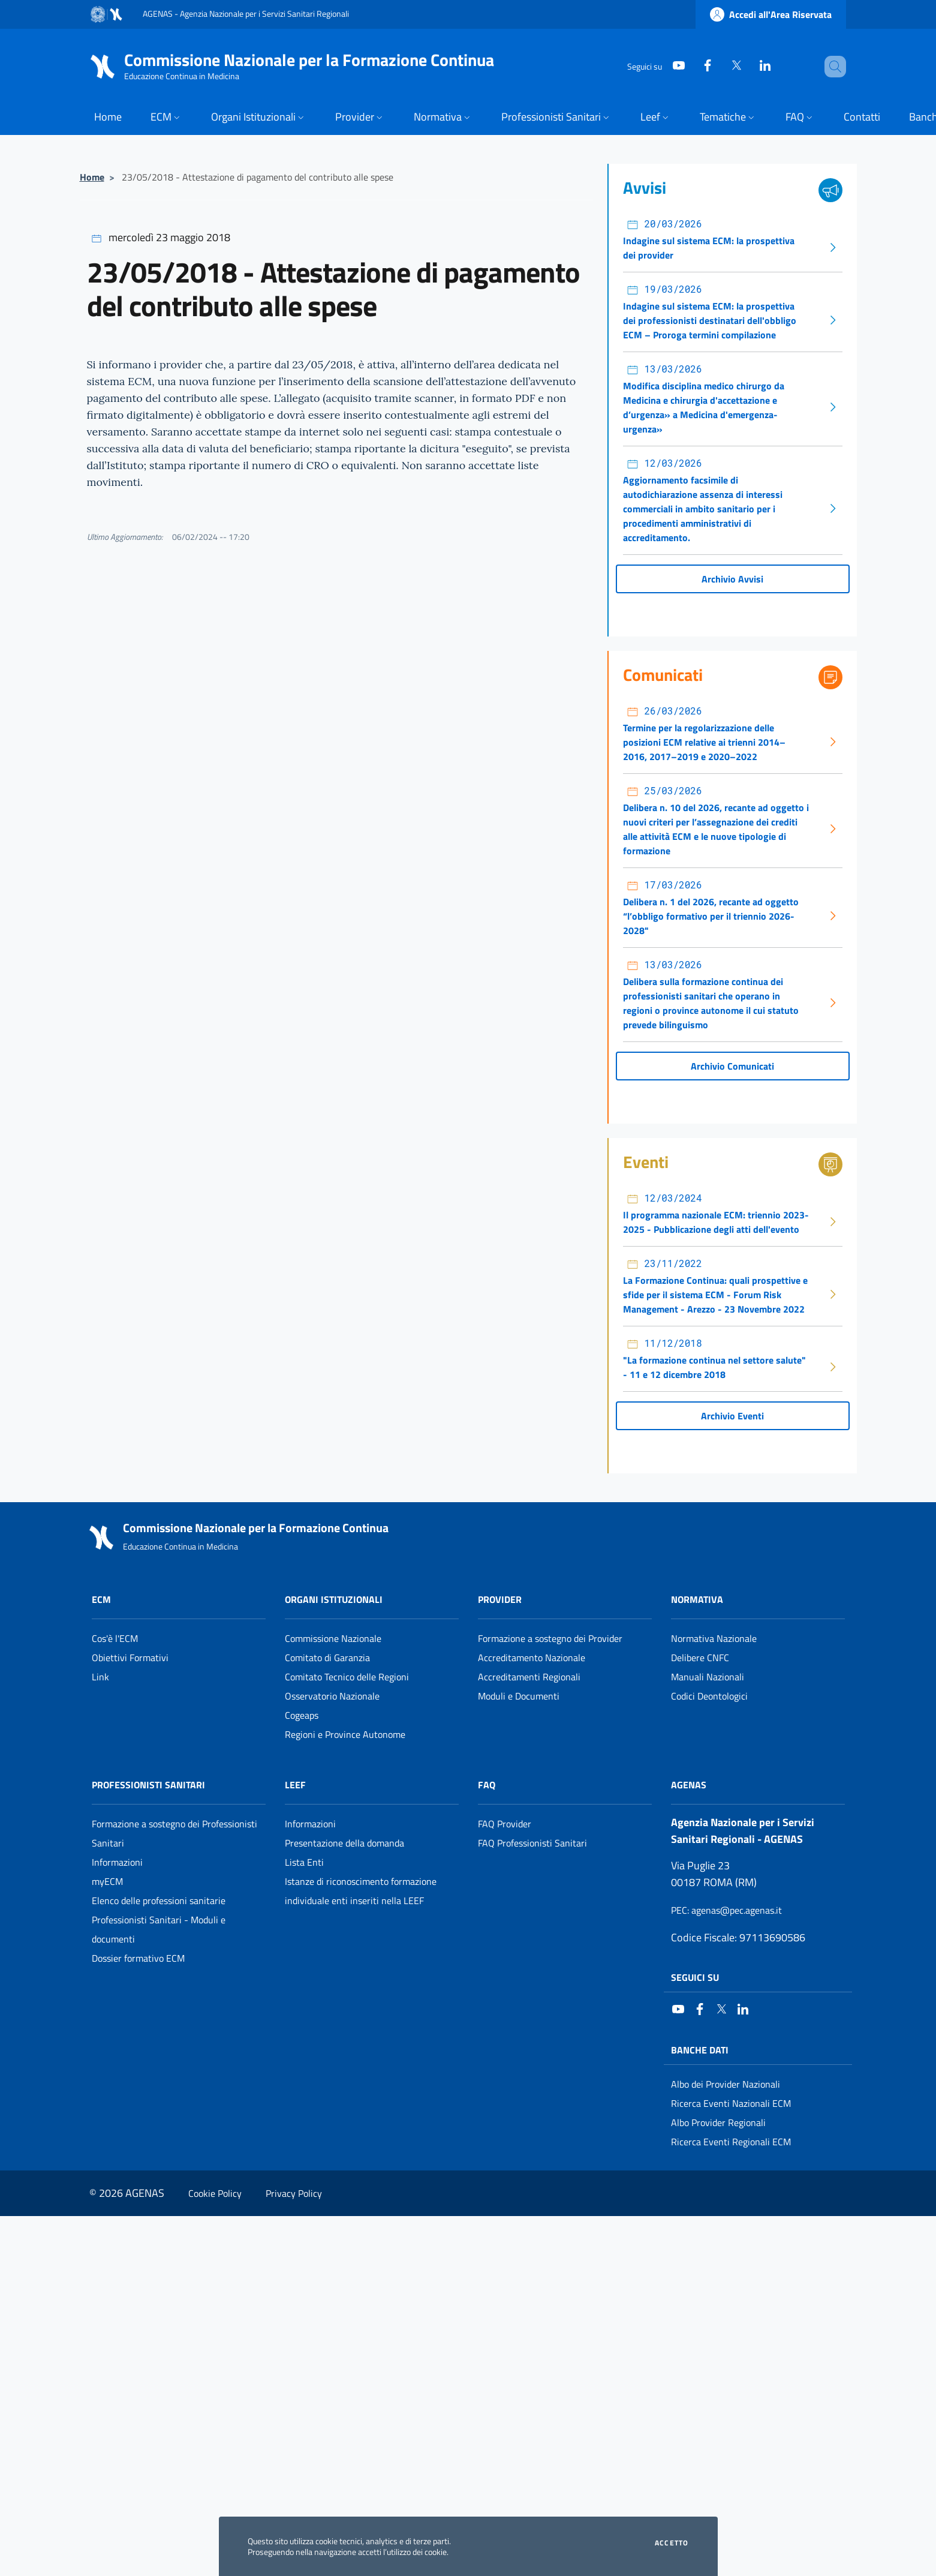 The height and width of the screenshot is (2576, 936). I want to click on Ricerca Eventi Regionali ECM, so click(731, 2141).